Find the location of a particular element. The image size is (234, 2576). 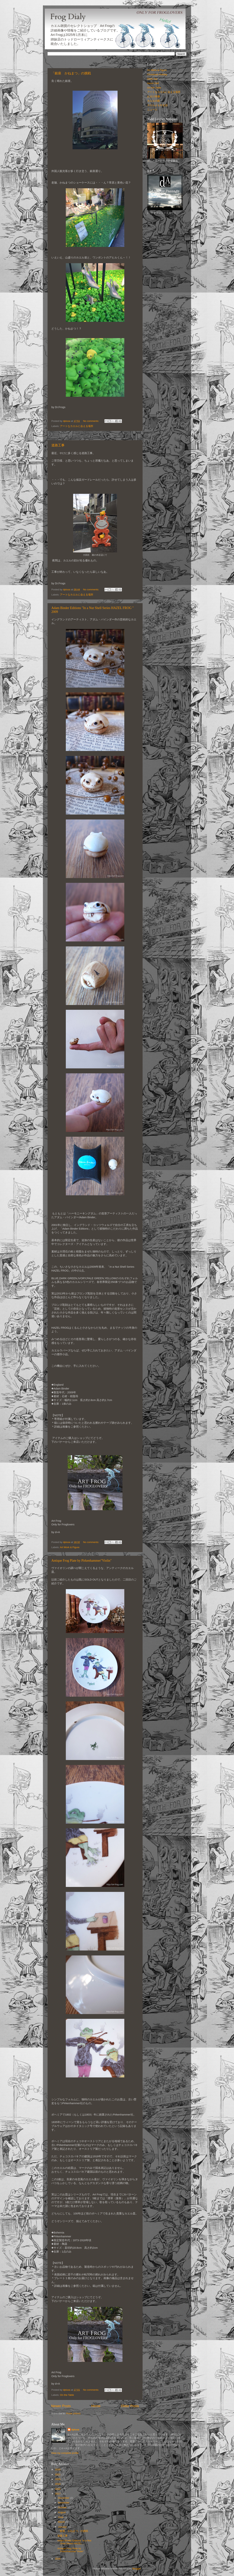

おまけ画像 is located at coordinates (153, 96).